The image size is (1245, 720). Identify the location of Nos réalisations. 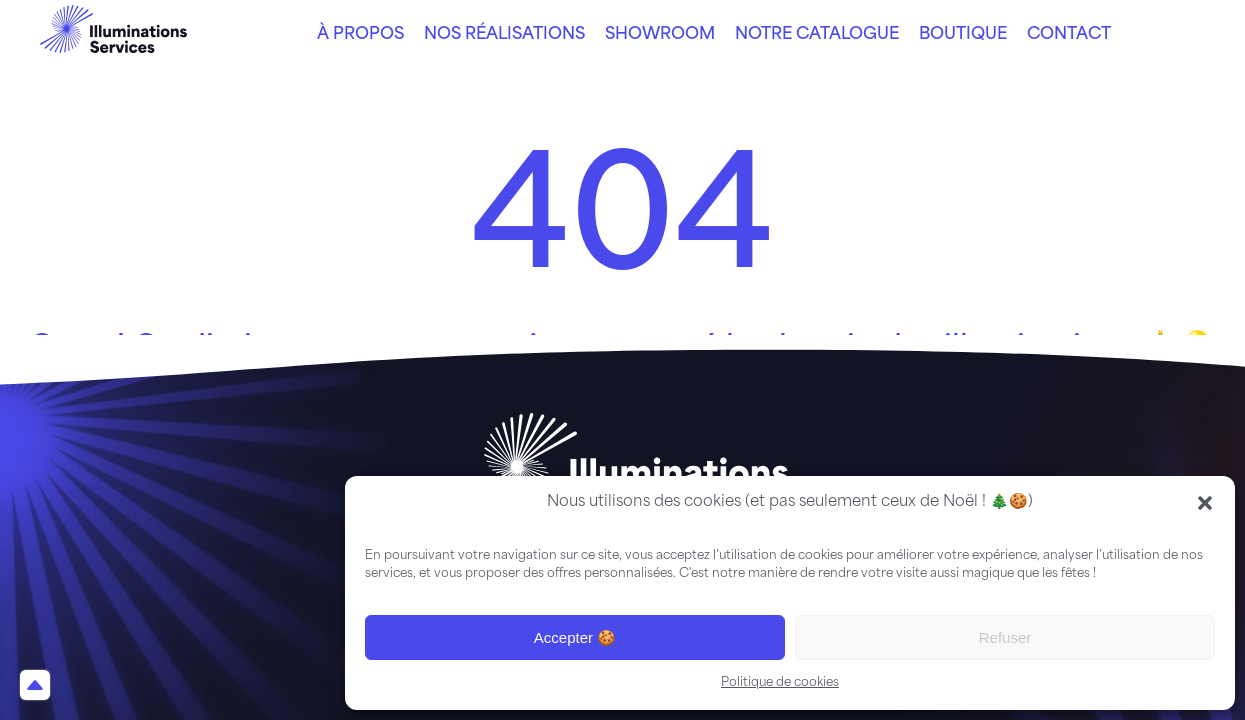
(504, 35).